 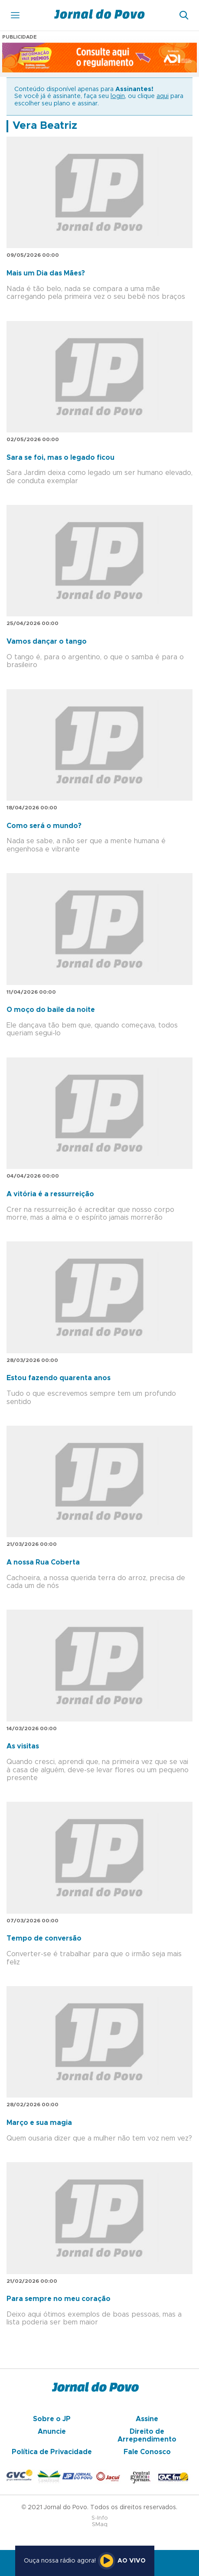 I want to click on Sobre o JP, so click(x=52, y=2419).